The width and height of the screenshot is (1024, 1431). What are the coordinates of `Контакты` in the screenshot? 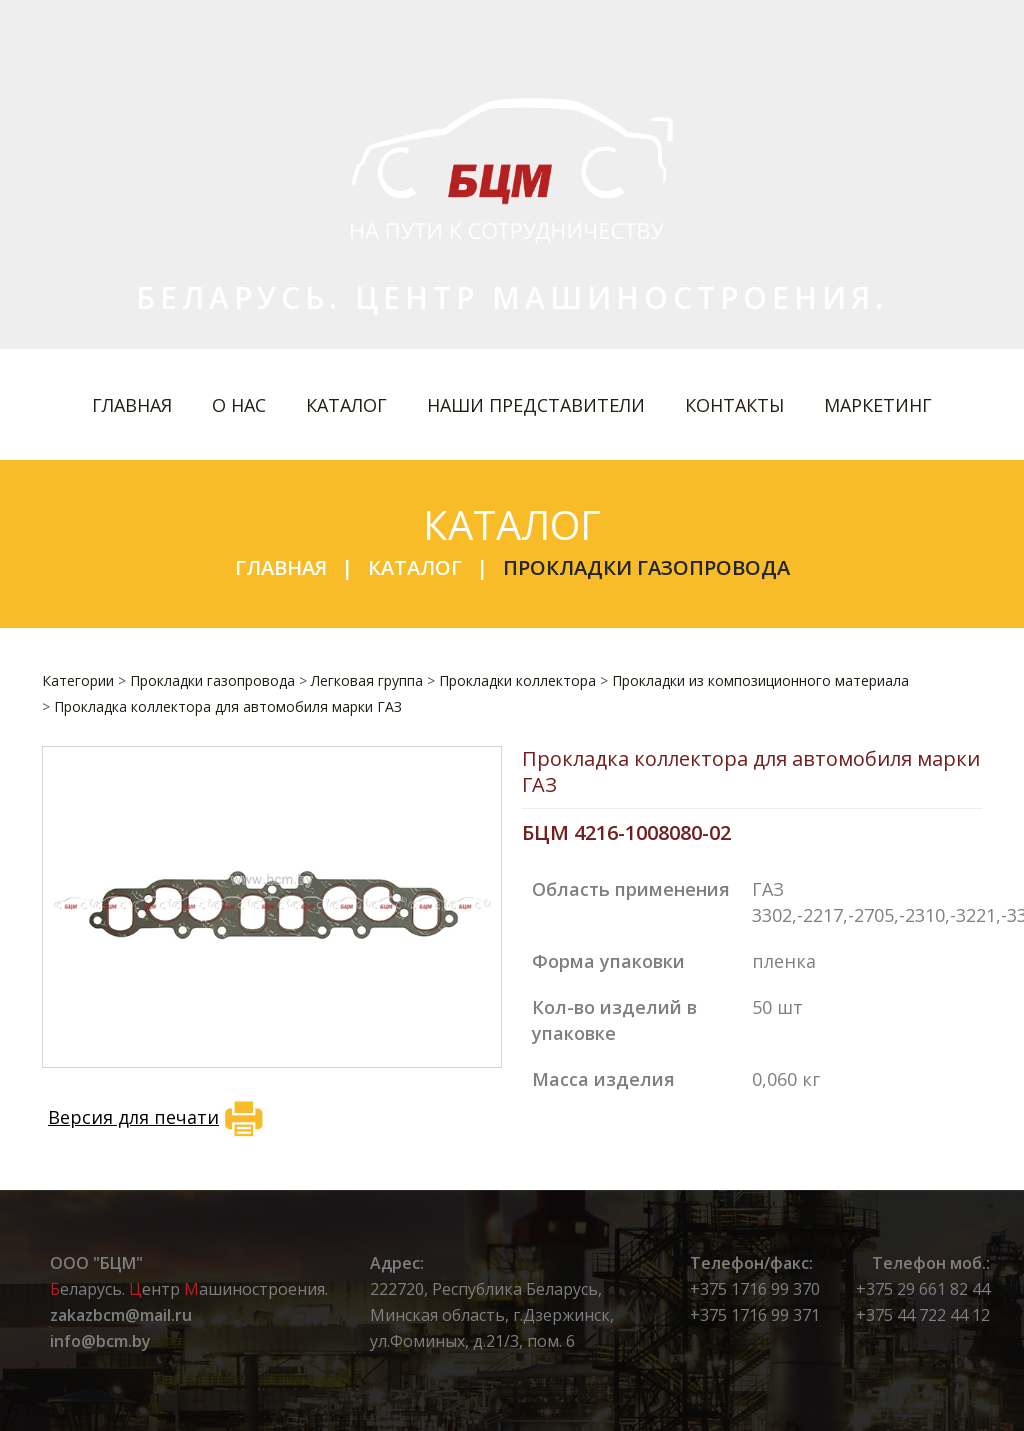 It's located at (734, 405).